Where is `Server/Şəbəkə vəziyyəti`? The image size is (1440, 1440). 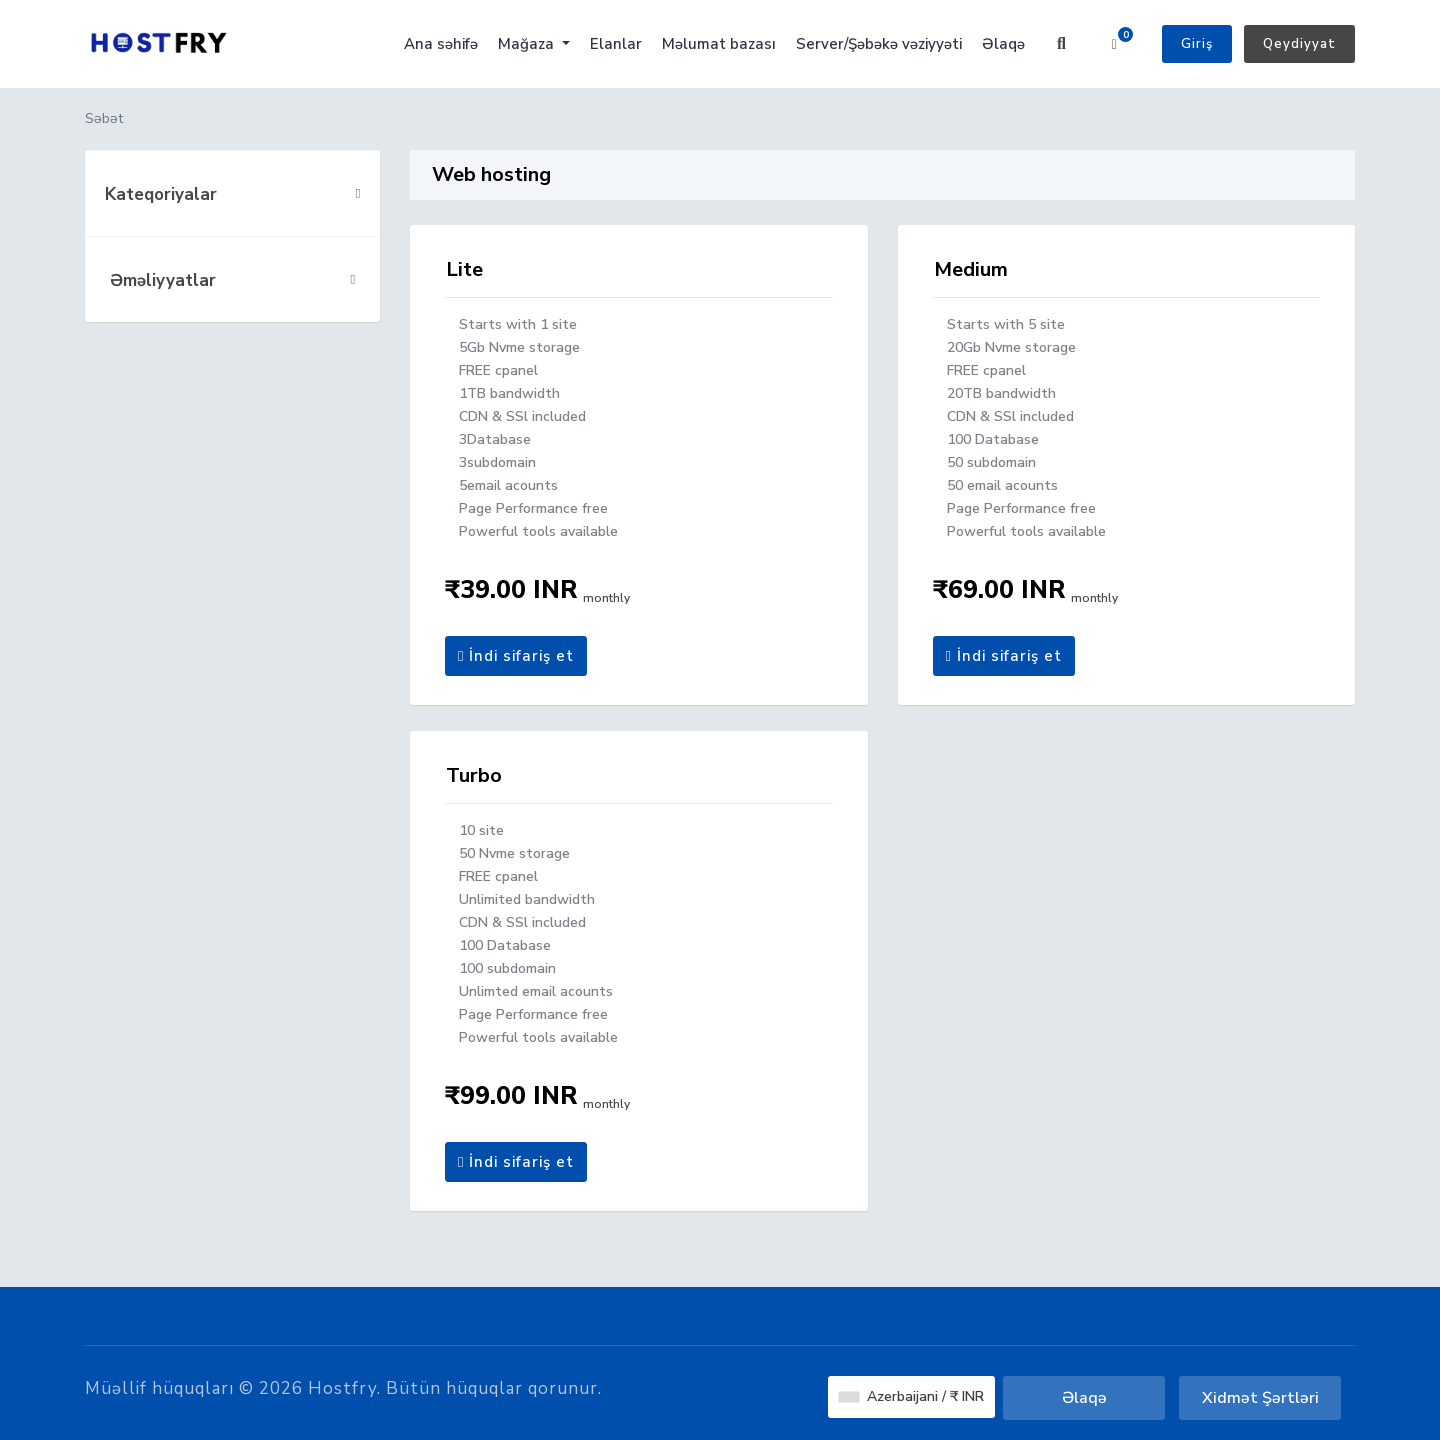 Server/Şəbəkə vəziyyəti is located at coordinates (879, 44).